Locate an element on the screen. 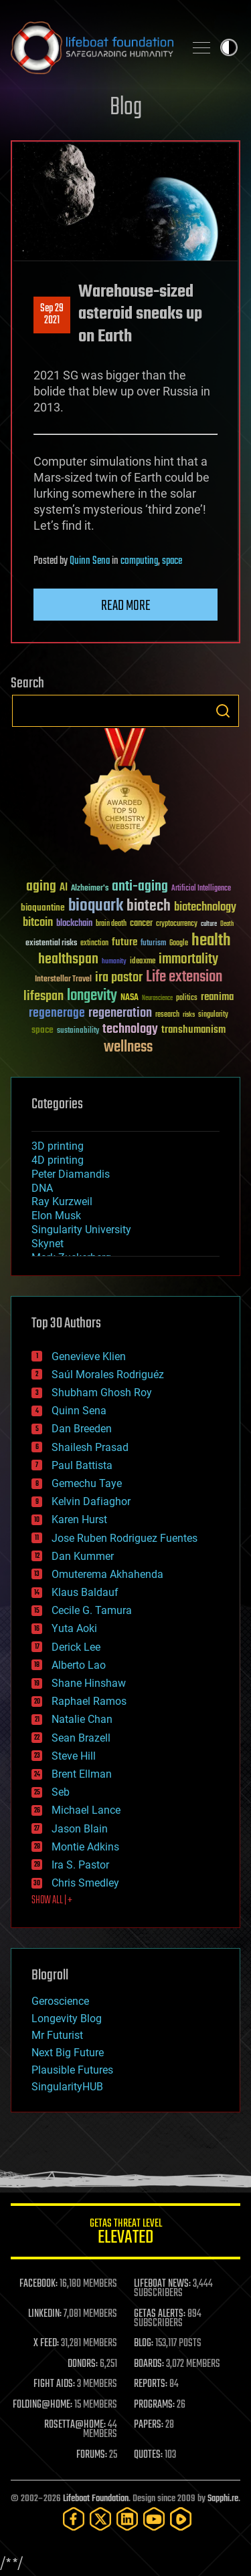 The image size is (251, 2576). [Facebook] is located at coordinates (73, 2519).